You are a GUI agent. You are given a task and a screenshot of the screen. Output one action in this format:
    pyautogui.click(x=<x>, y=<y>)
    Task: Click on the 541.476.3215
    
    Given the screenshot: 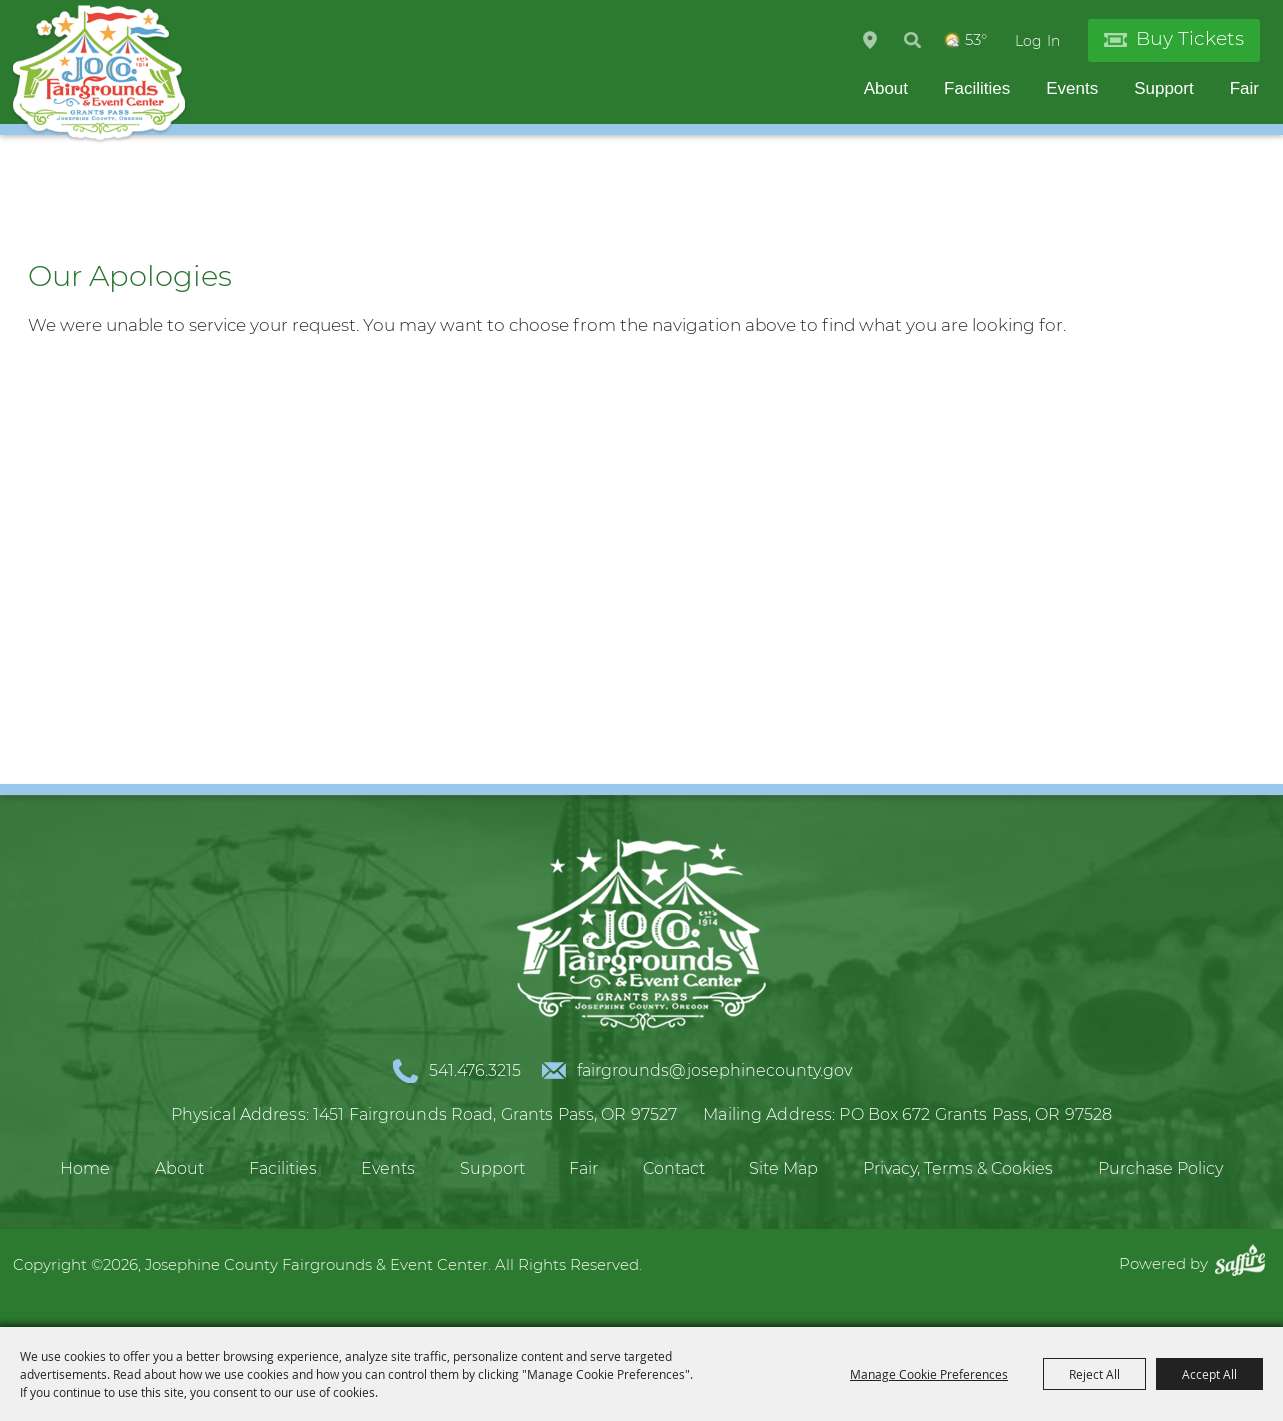 What is the action you would take?
    pyautogui.click(x=475, y=1070)
    